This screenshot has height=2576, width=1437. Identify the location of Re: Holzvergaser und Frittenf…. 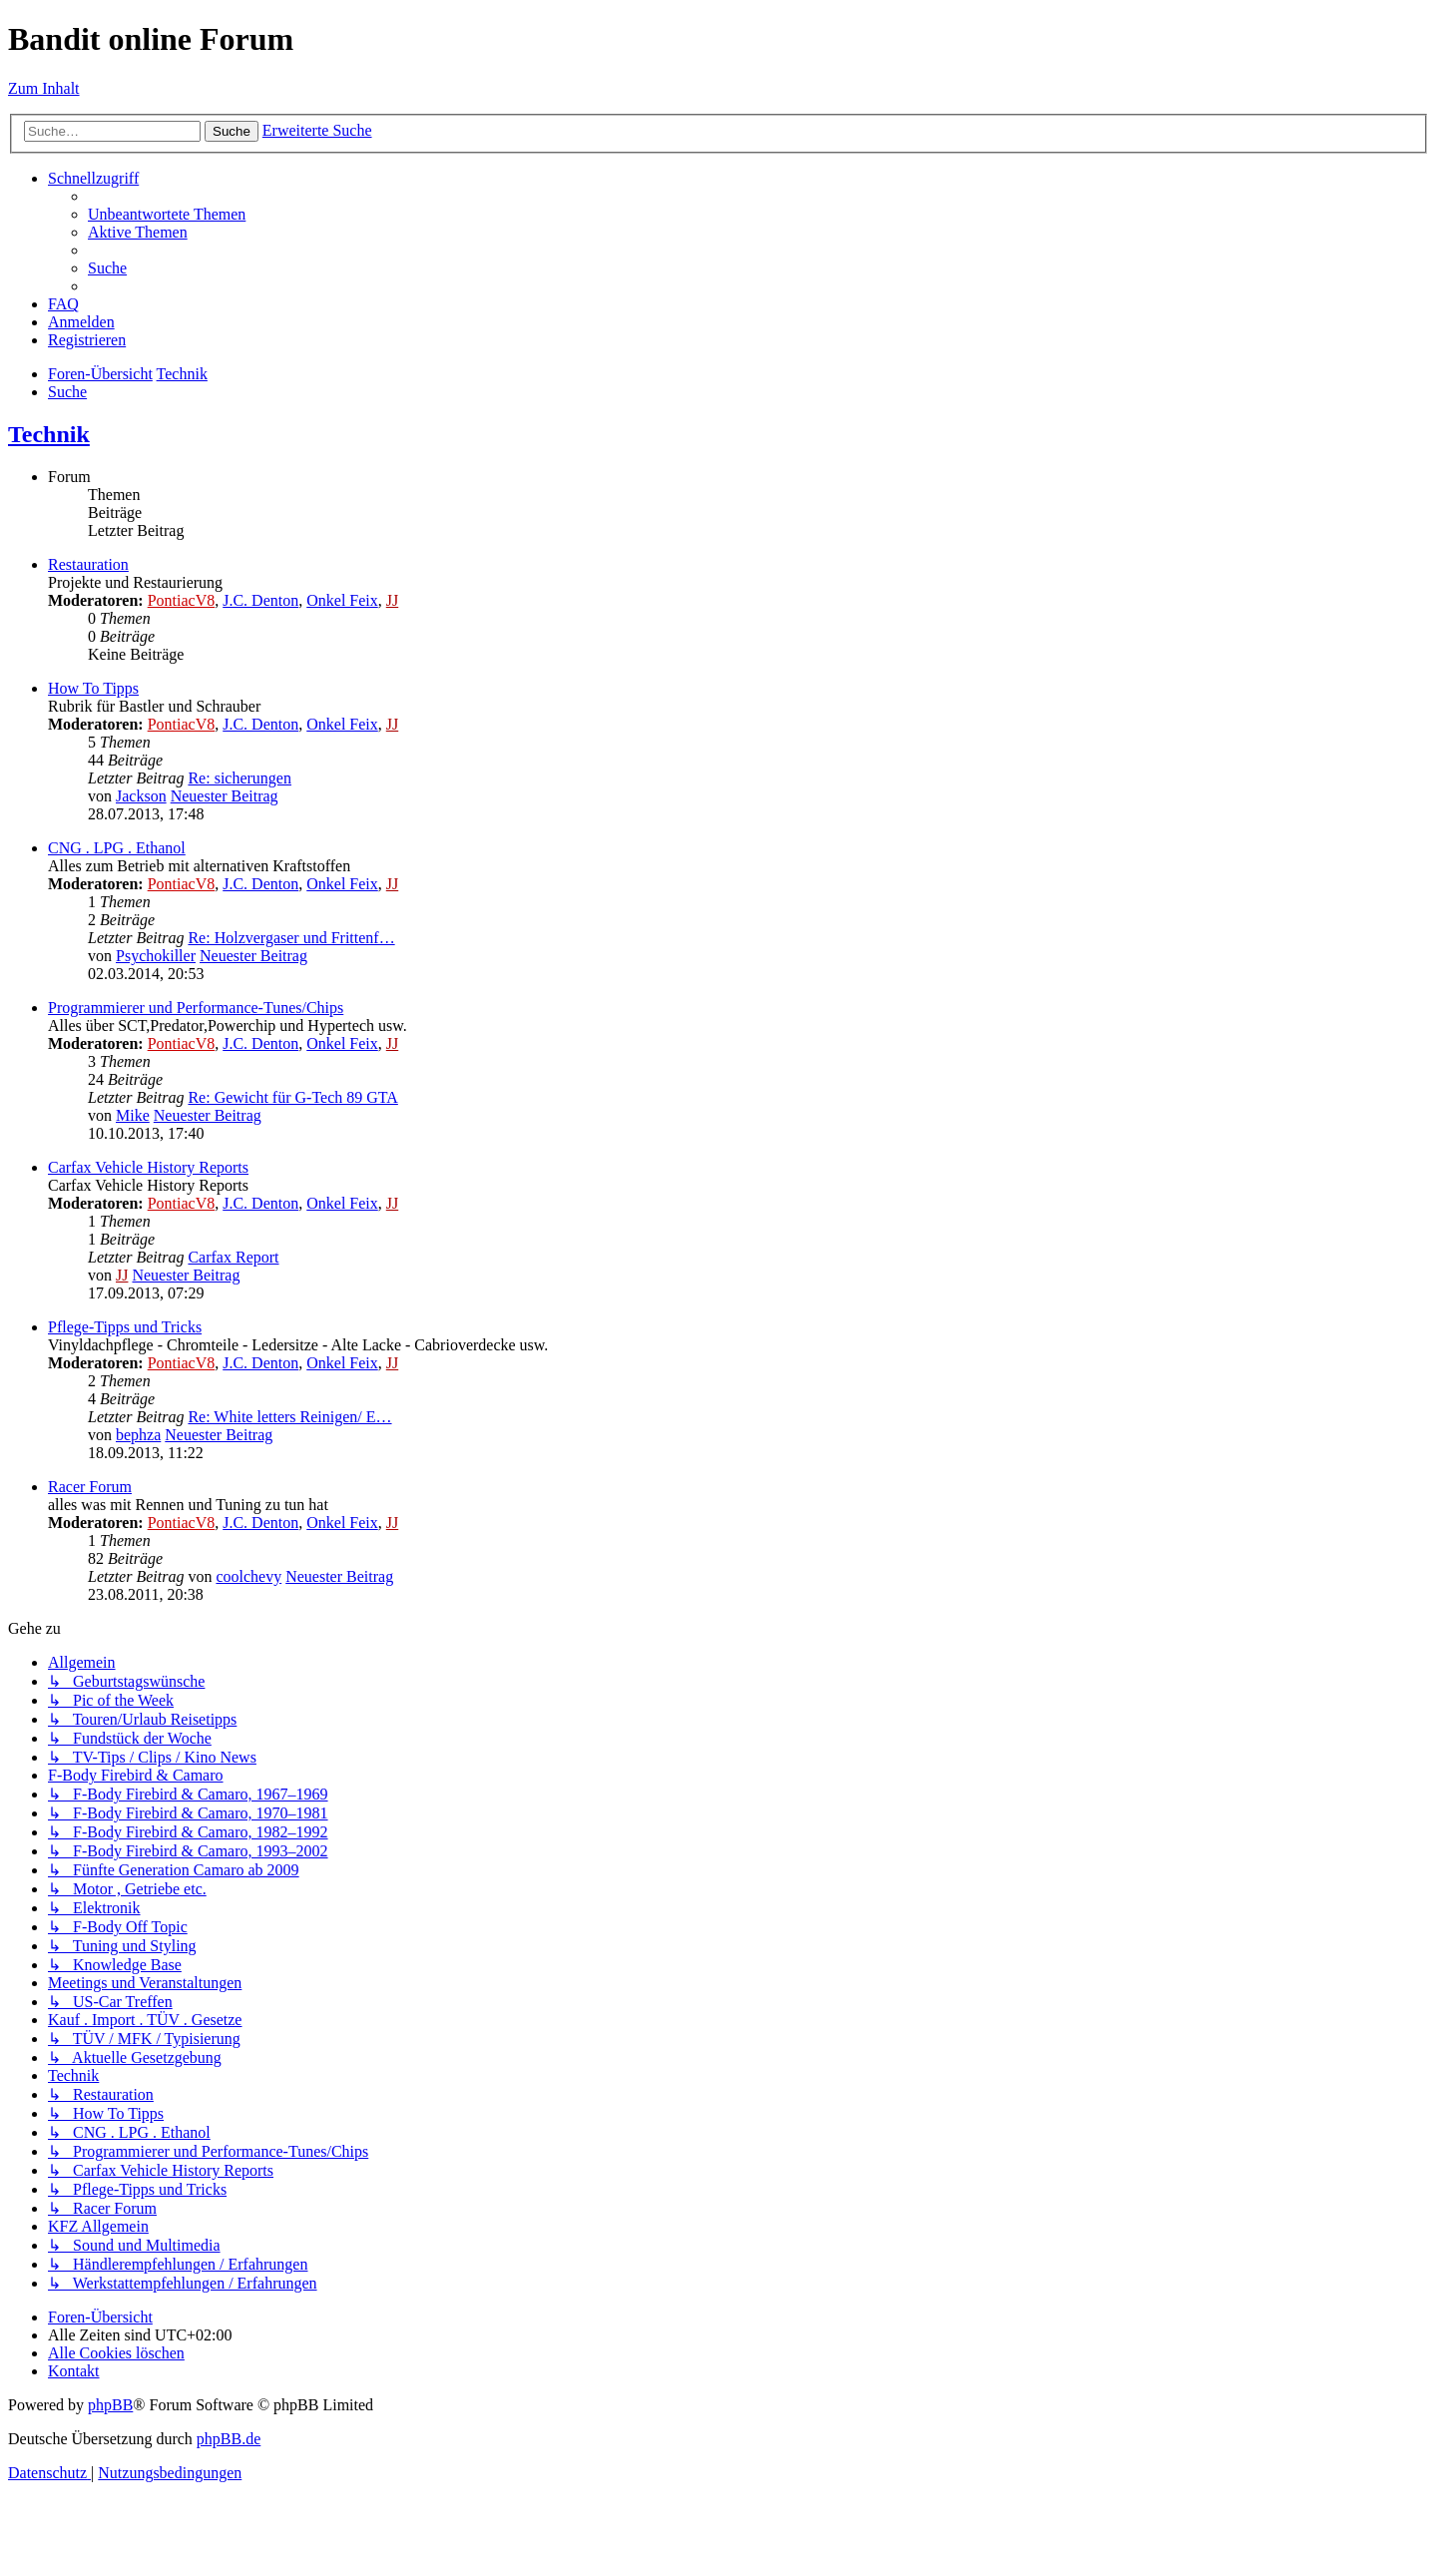
(291, 937).